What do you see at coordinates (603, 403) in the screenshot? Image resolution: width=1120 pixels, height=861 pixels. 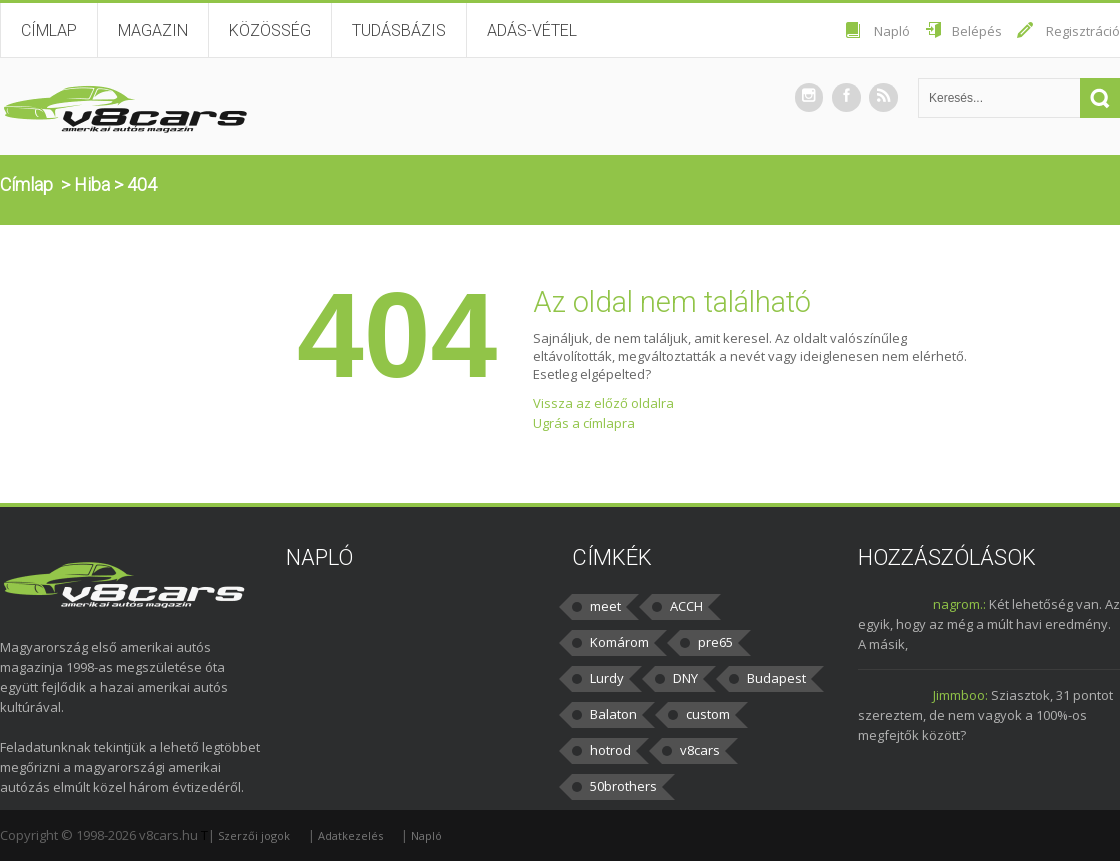 I see `Vissza az előző oldalra` at bounding box center [603, 403].